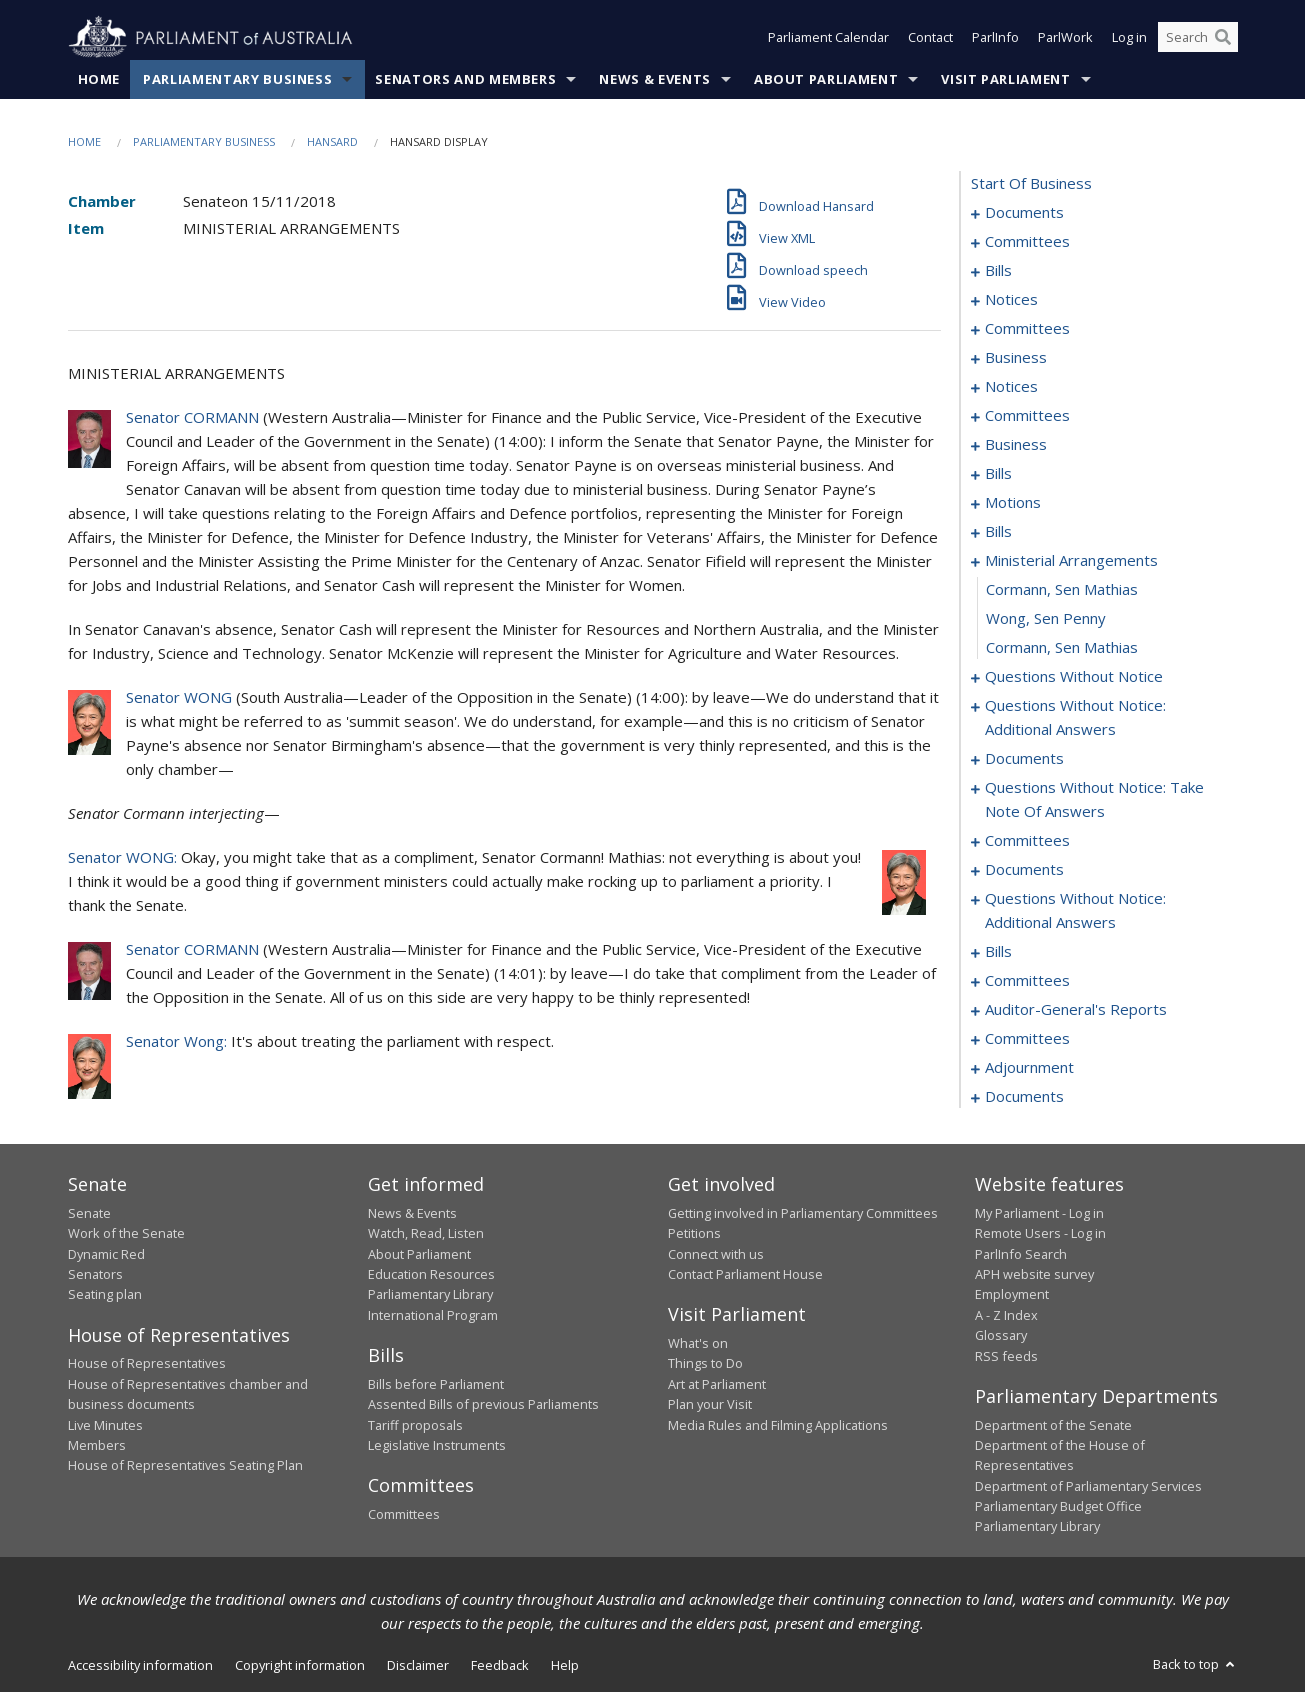 This screenshot has width=1305, height=1693. Describe the element at coordinates (778, 1425) in the screenshot. I see `Media Rules and Filming Applications` at that location.